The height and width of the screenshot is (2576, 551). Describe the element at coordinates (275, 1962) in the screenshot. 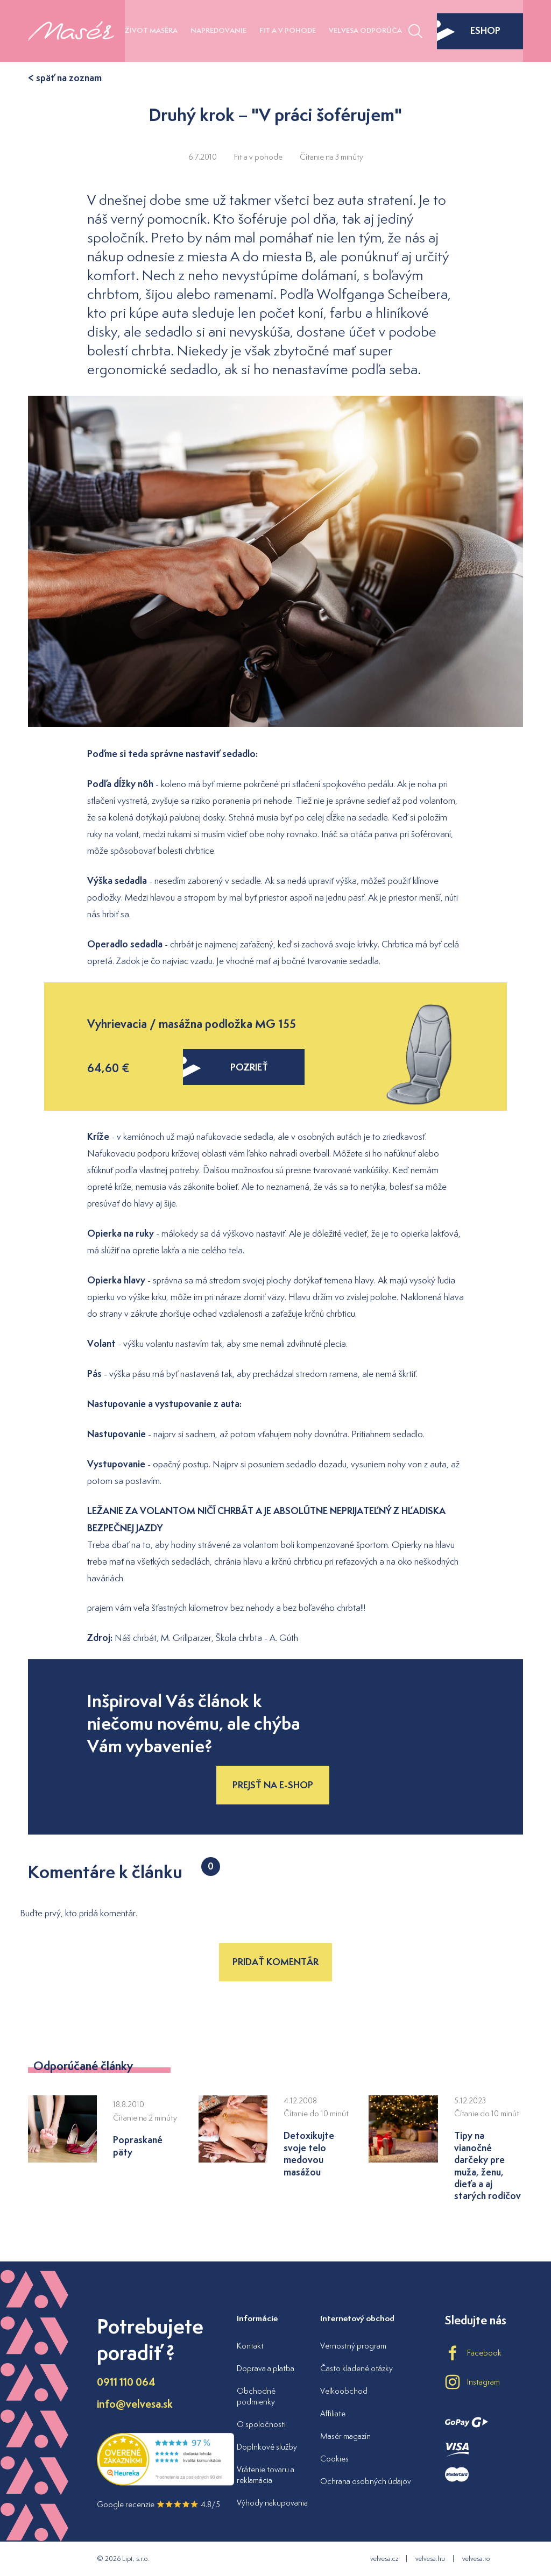

I see `Pridať komentár` at that location.